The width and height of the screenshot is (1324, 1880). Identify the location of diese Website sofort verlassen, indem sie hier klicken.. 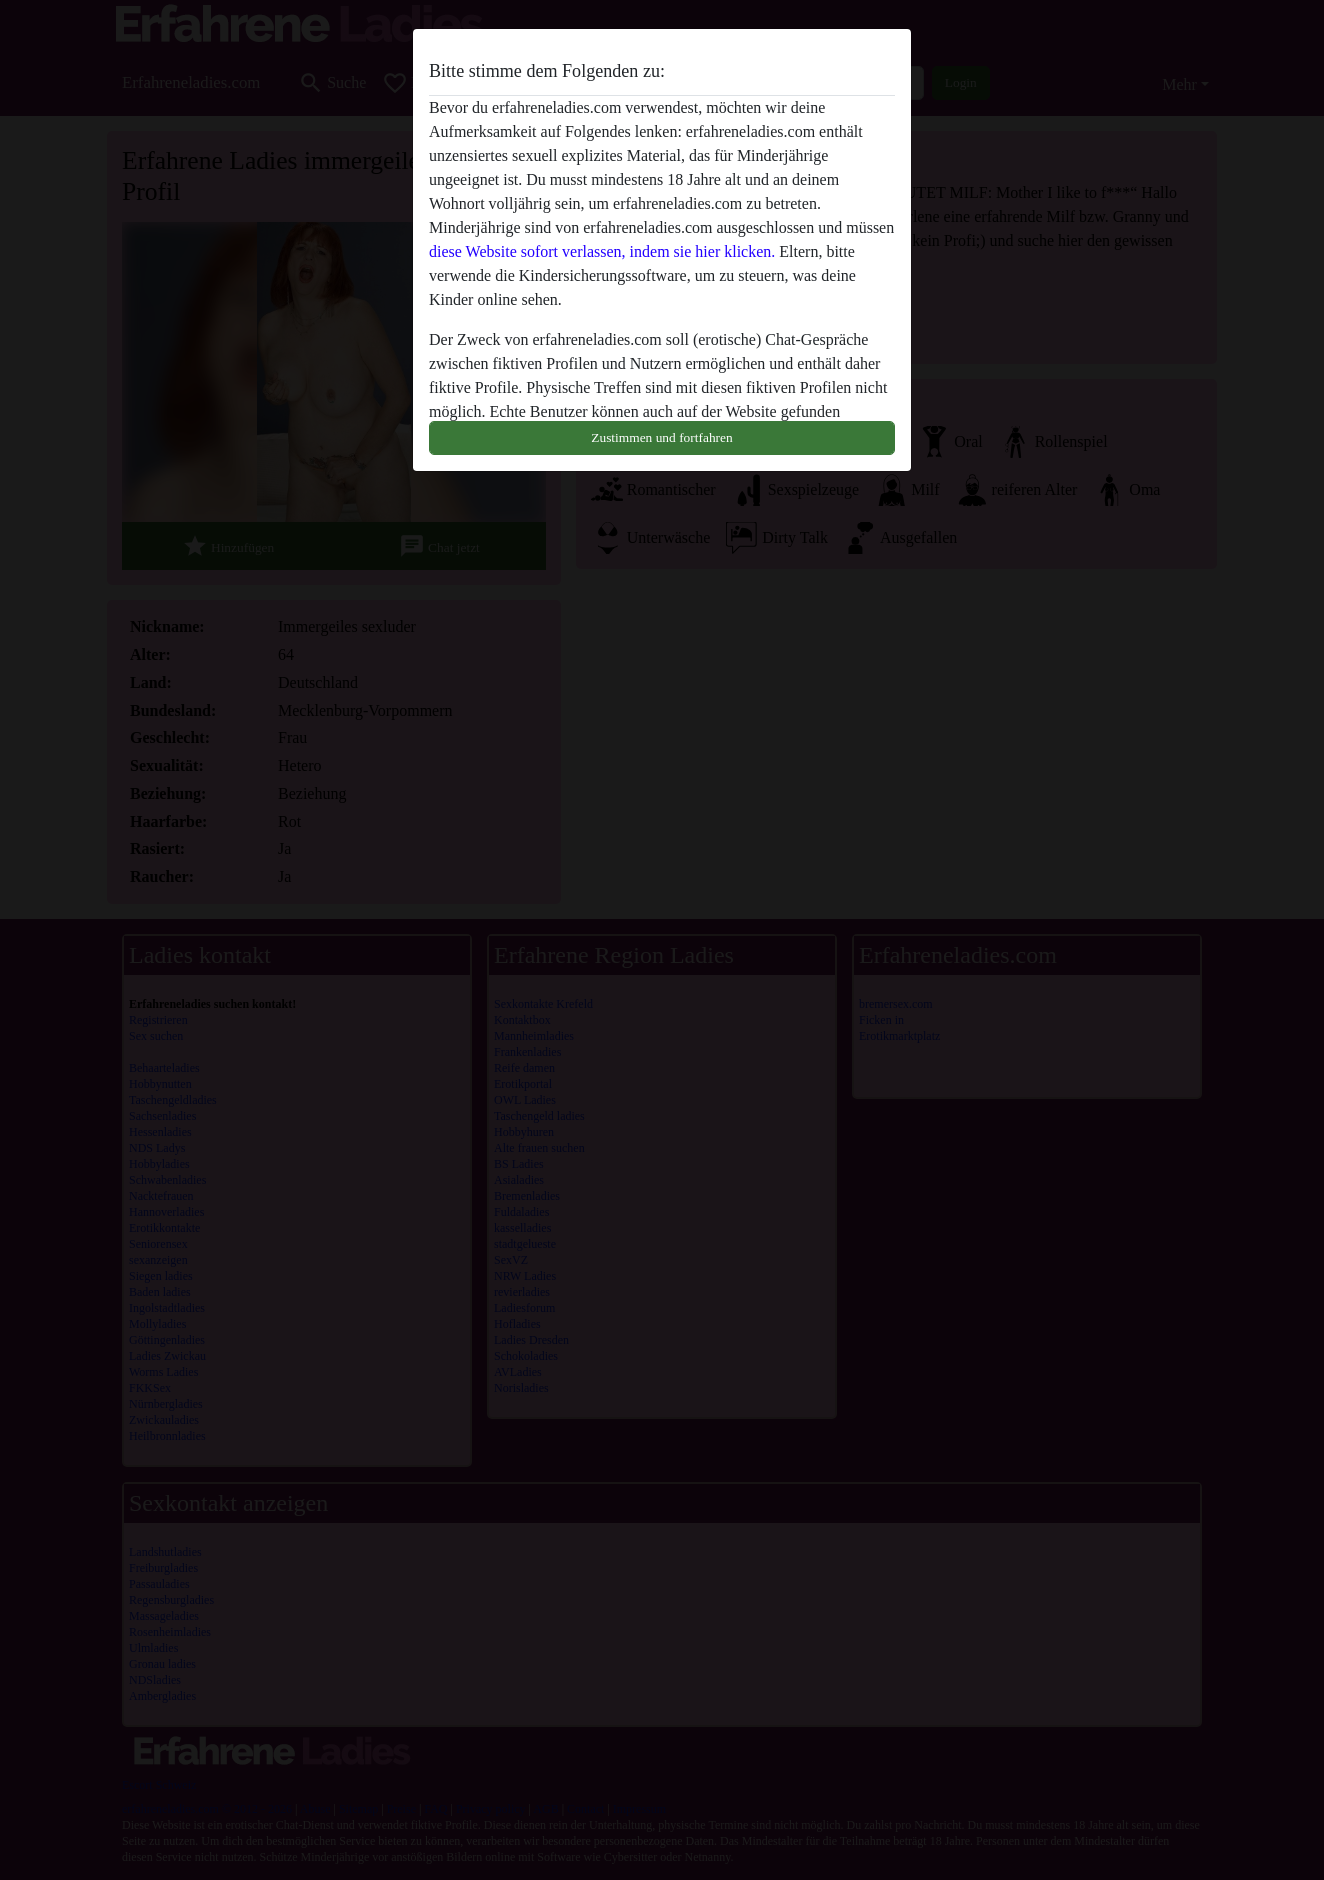
(602, 251).